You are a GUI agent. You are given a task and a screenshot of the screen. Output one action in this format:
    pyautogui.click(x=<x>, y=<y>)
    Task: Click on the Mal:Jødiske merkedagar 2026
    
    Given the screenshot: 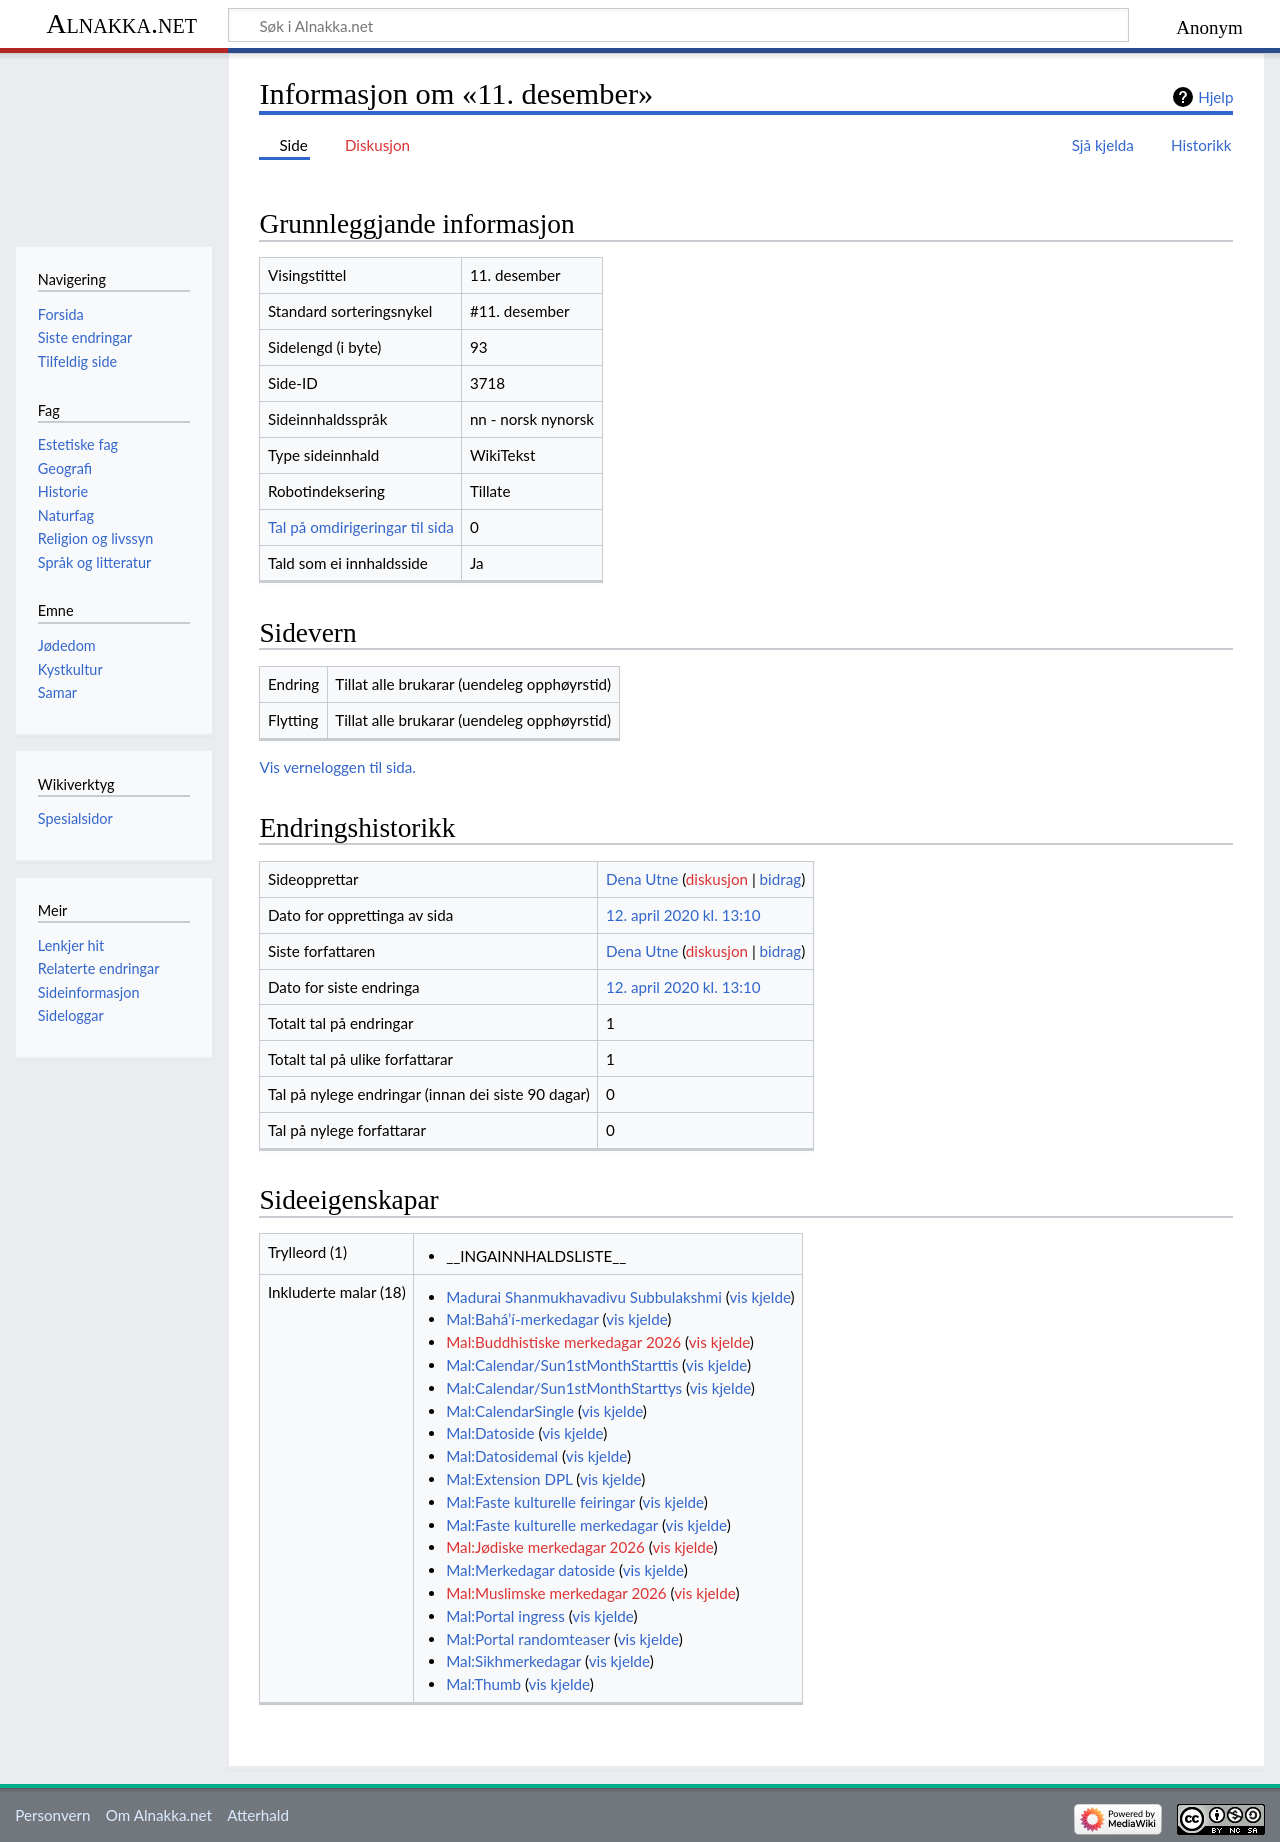 What is the action you would take?
    pyautogui.click(x=545, y=1547)
    